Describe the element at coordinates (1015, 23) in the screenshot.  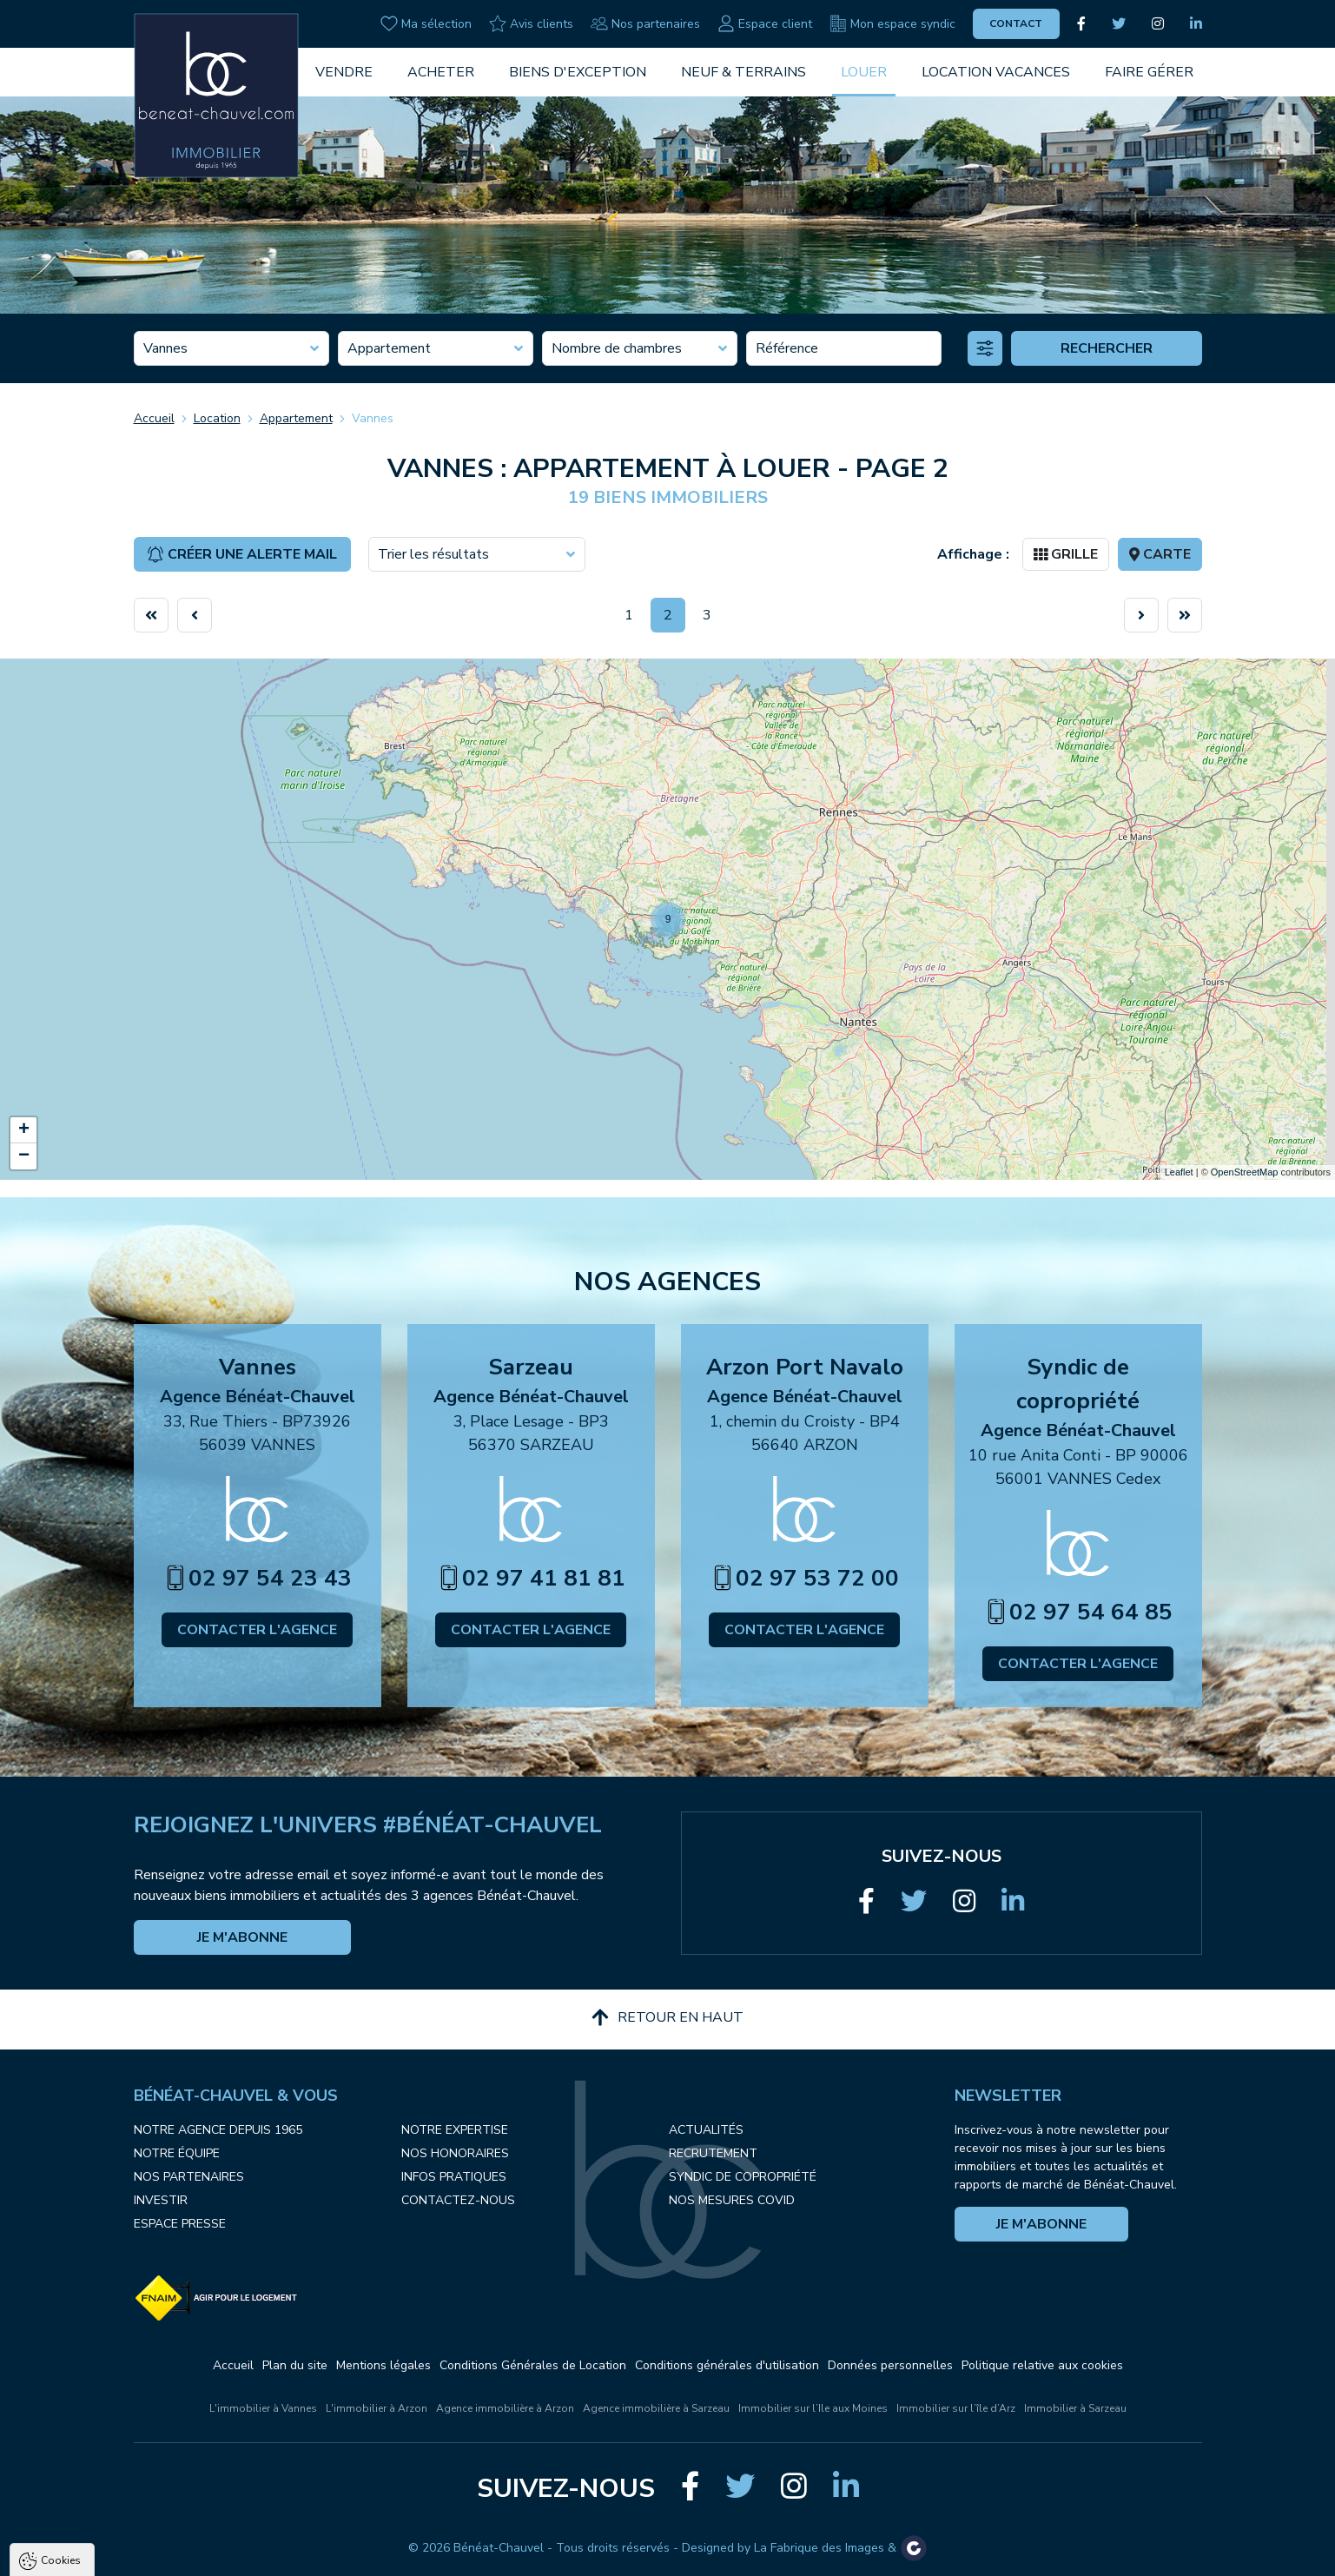
I see `Contact` at that location.